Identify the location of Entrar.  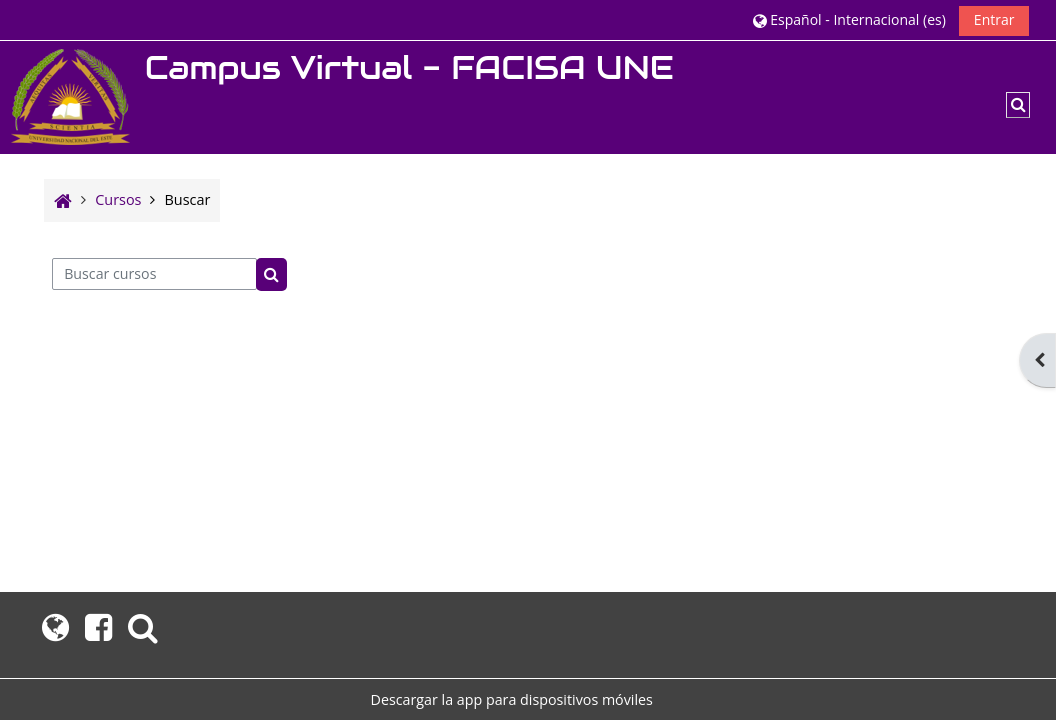
(994, 19).